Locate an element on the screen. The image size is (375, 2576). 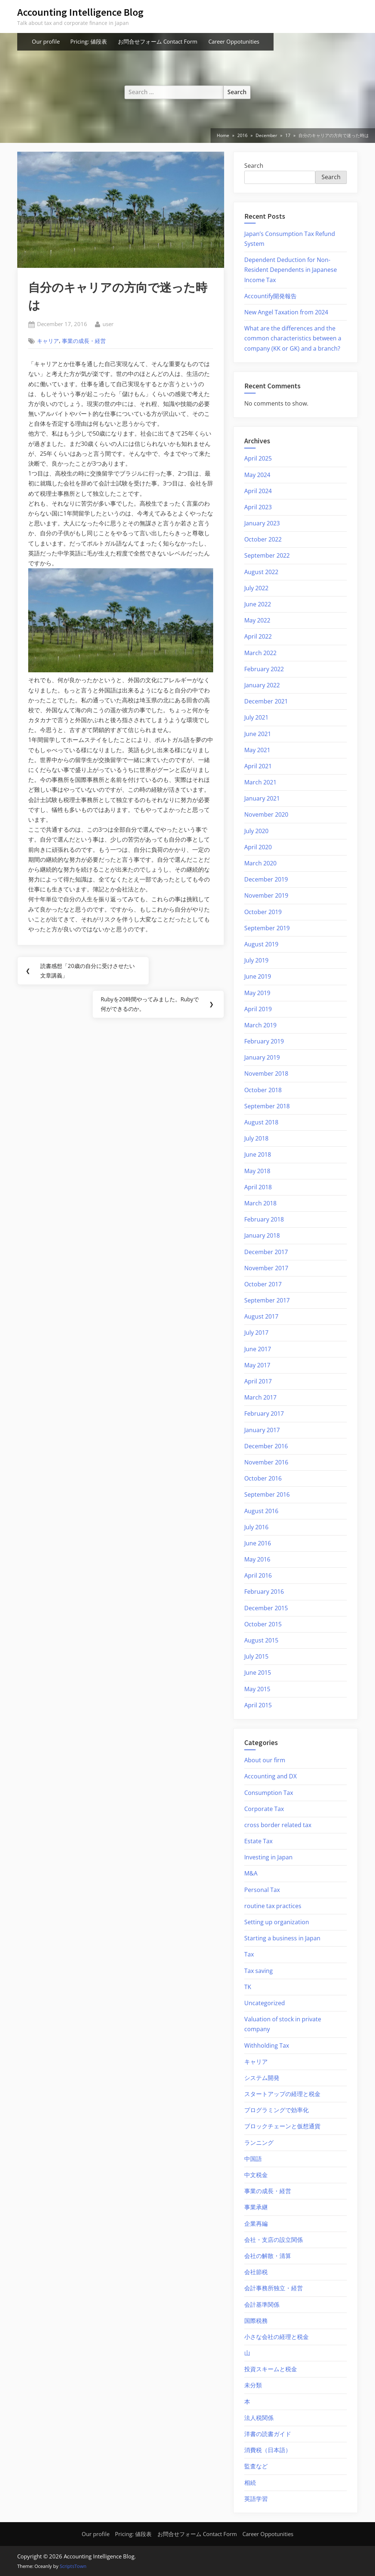
January 2023 is located at coordinates (262, 523).